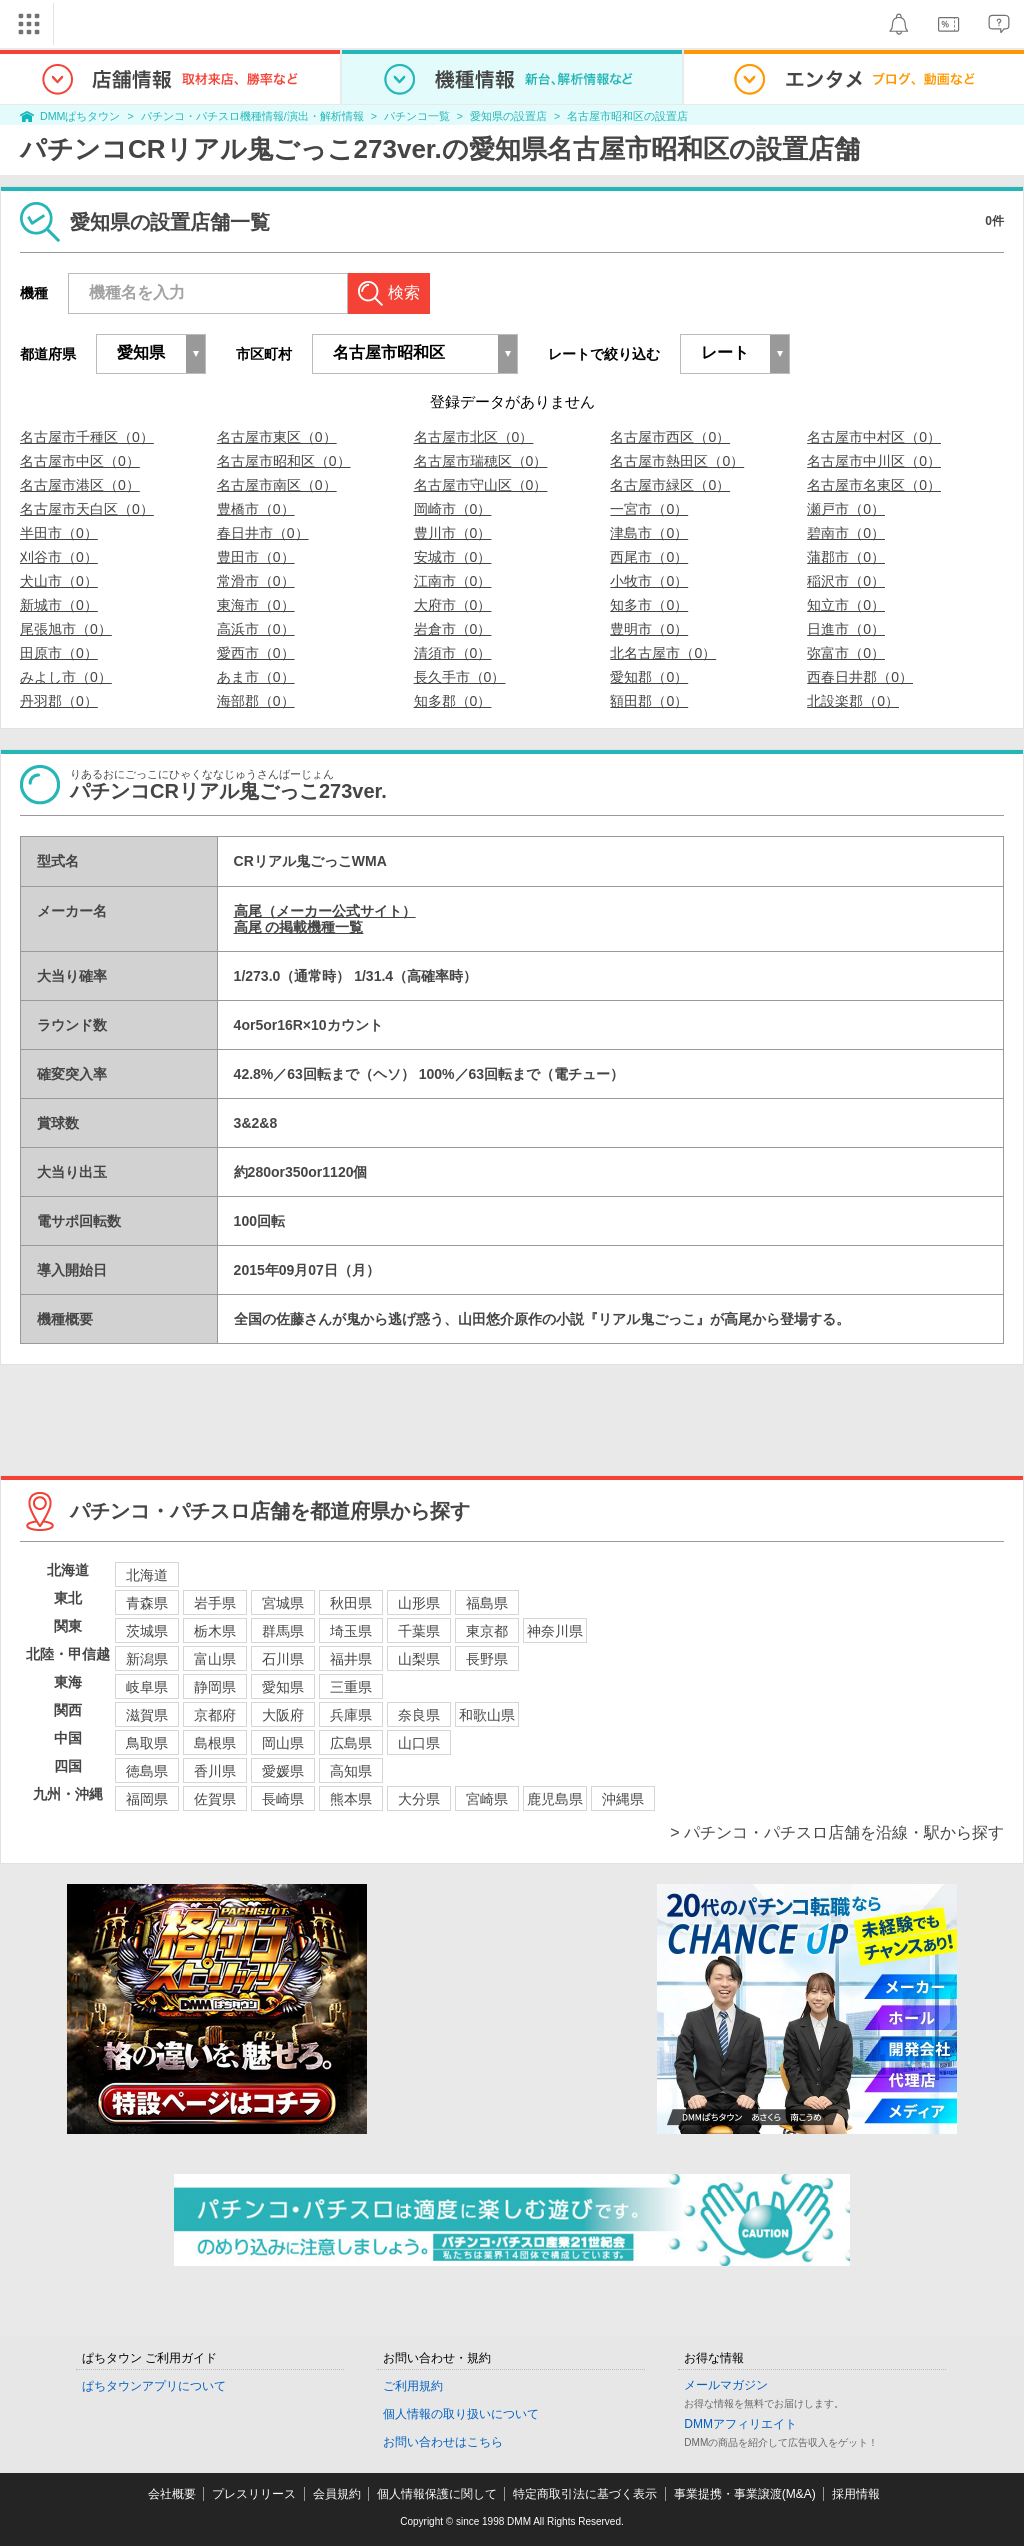 Image resolution: width=1024 pixels, height=2546 pixels. What do you see at coordinates (419, 1743) in the screenshot?
I see `山口県` at bounding box center [419, 1743].